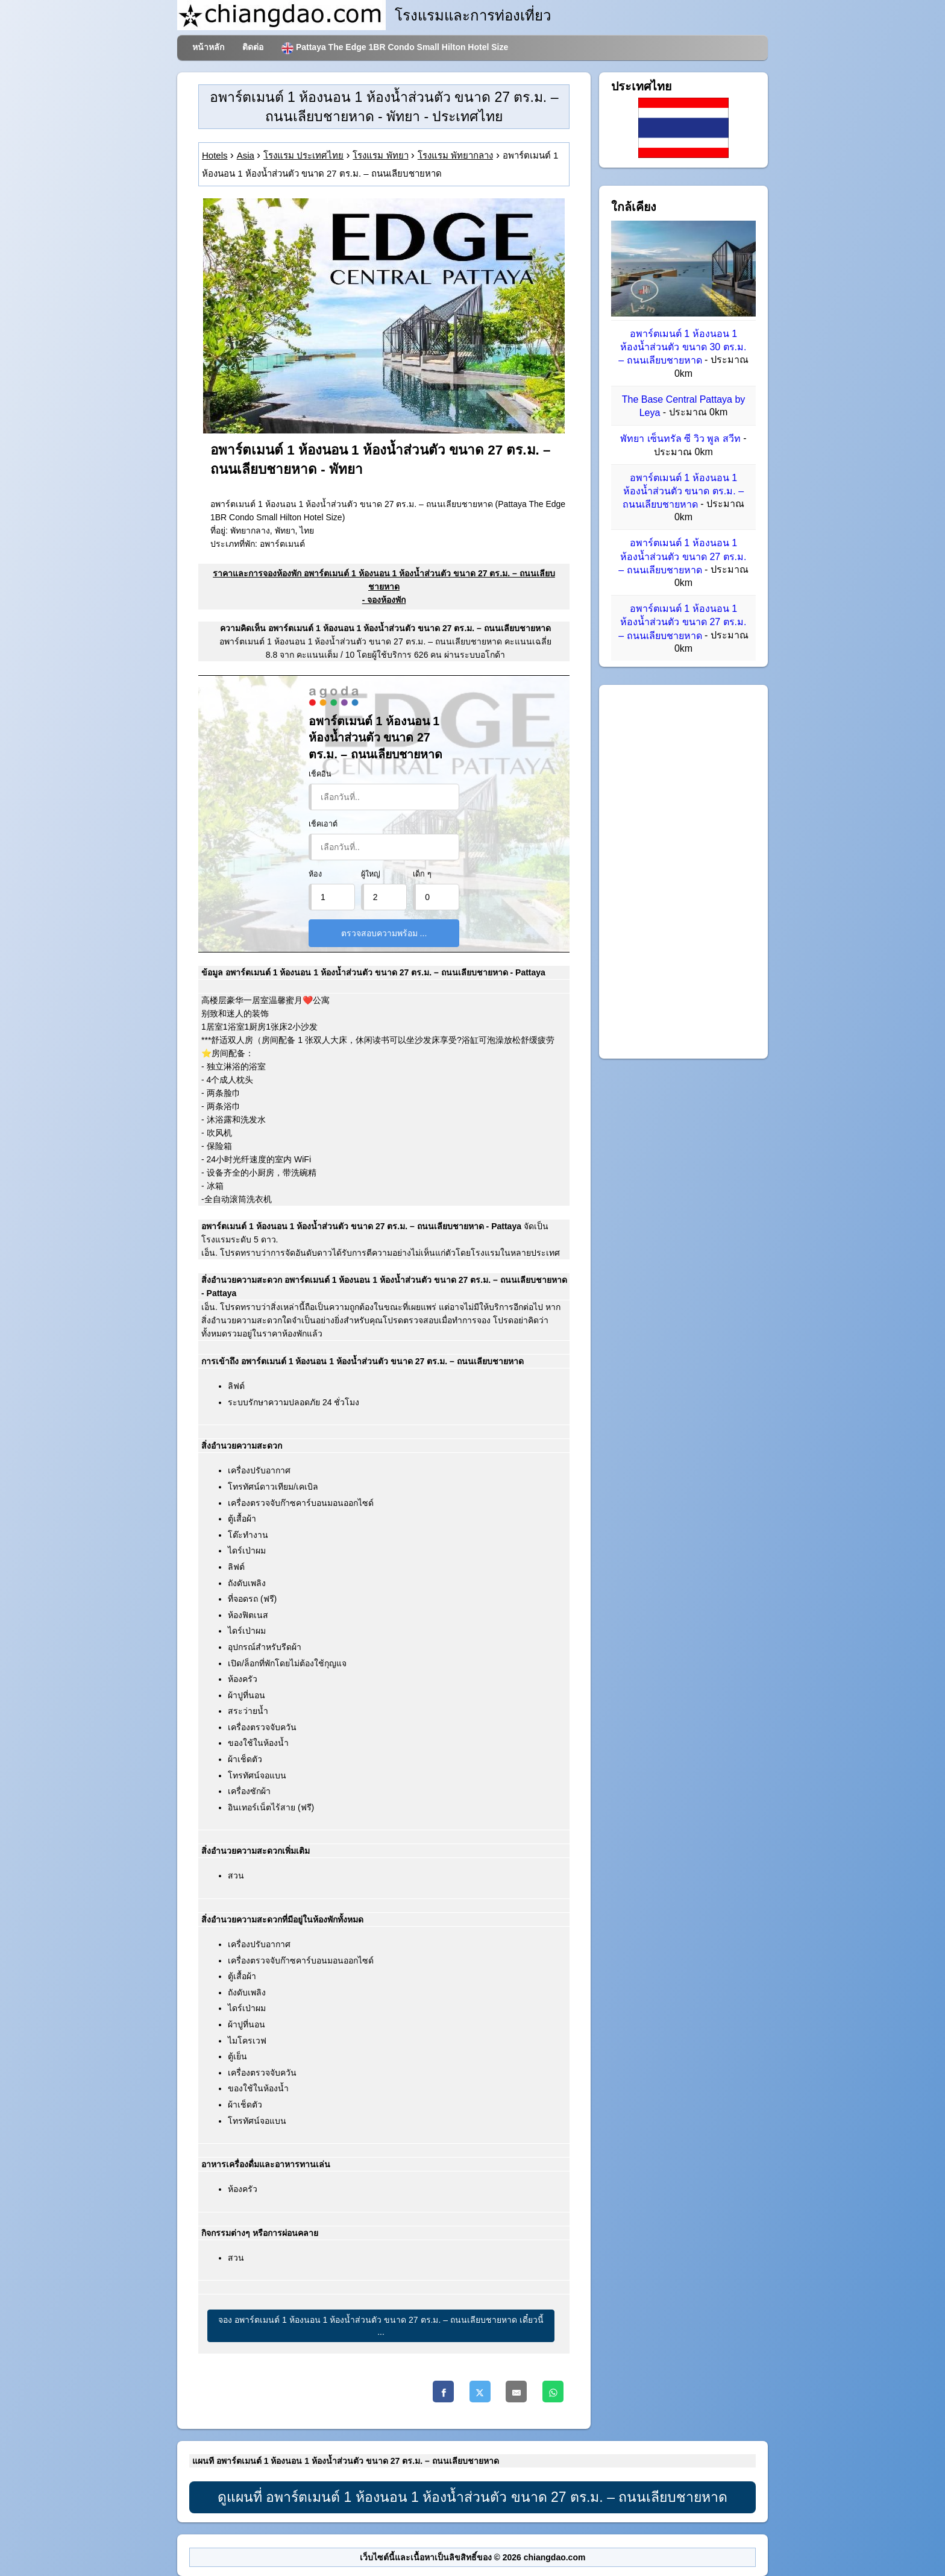 The height and width of the screenshot is (2576, 945). Describe the element at coordinates (680, 439) in the screenshot. I see `พัทยา เซ็นทรัล ซี วิว พูล สวีท` at that location.